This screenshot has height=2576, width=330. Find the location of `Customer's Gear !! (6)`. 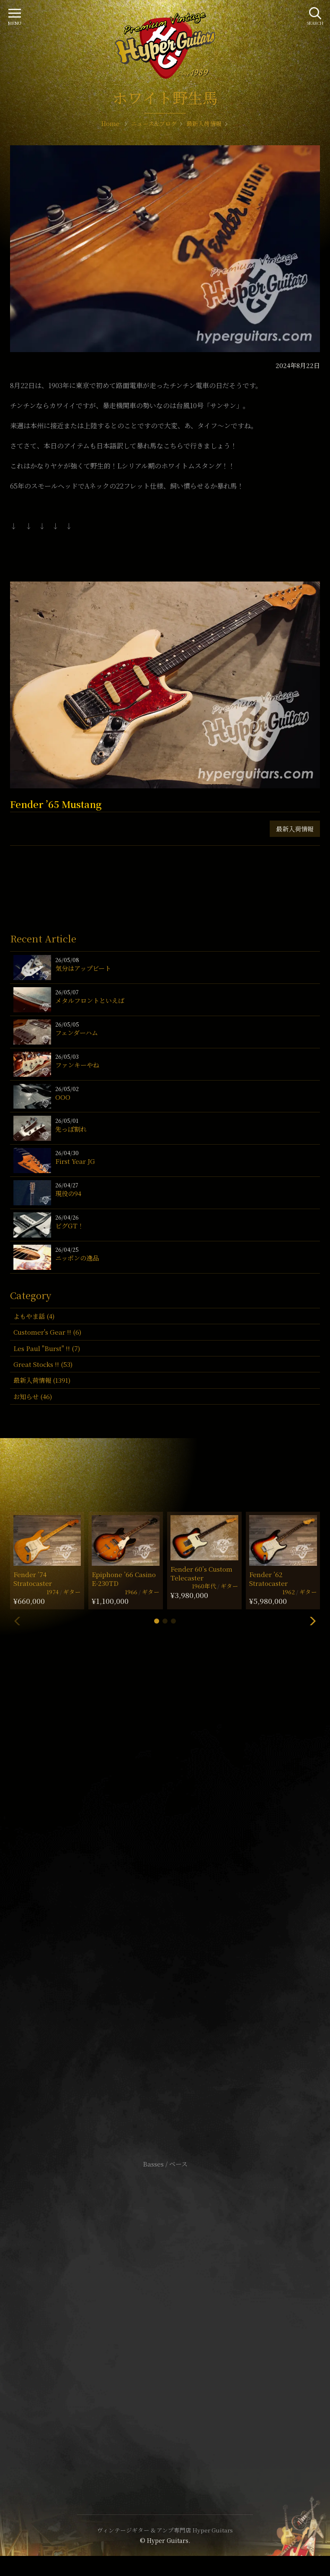

Customer's Gear !! (6) is located at coordinates (47, 1332).